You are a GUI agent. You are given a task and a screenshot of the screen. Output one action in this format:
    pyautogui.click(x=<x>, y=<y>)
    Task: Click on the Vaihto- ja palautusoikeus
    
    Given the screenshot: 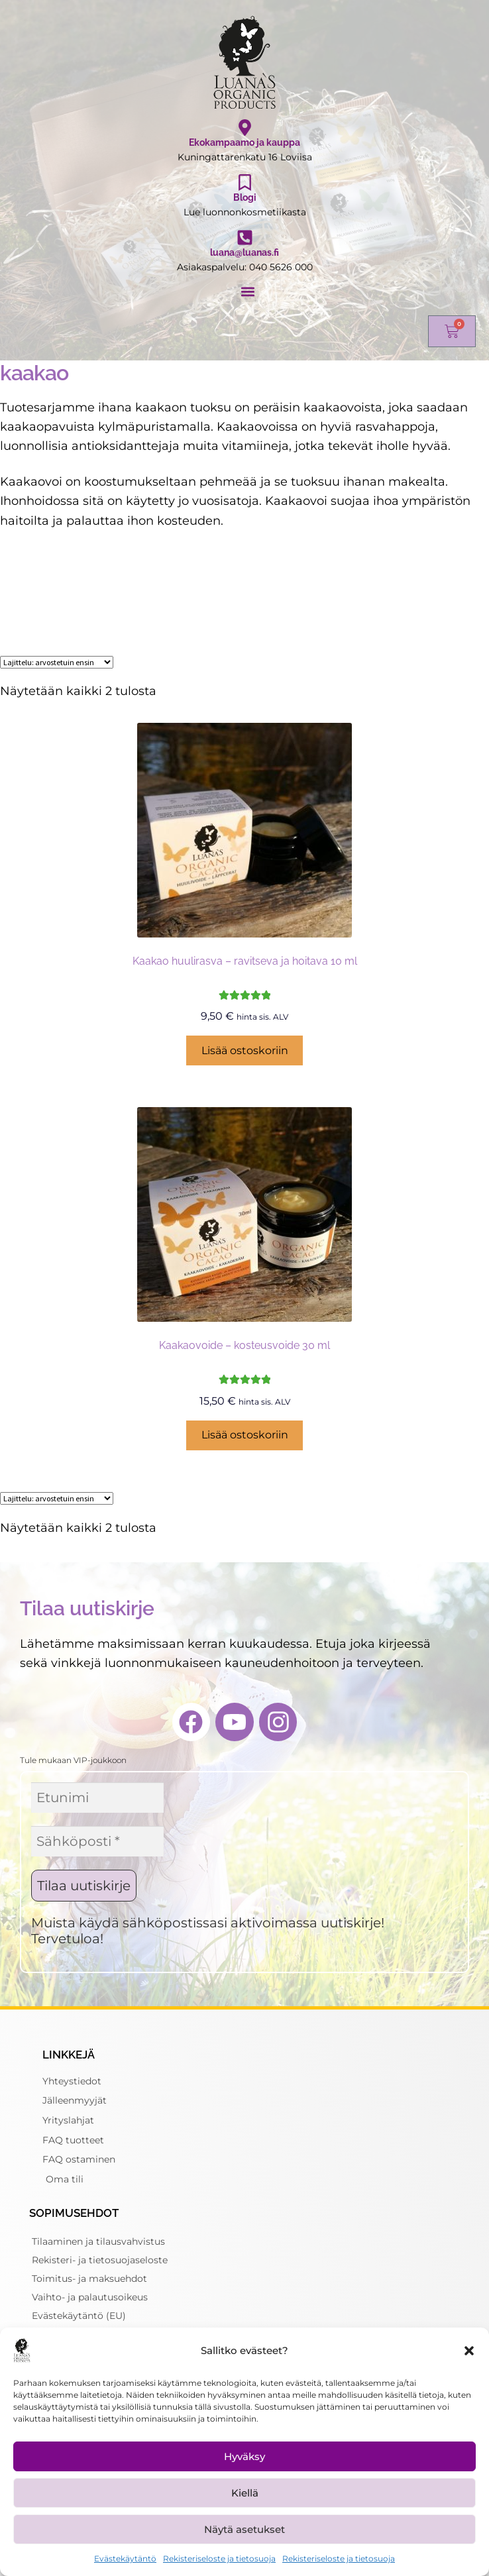 What is the action you would take?
    pyautogui.click(x=90, y=2297)
    